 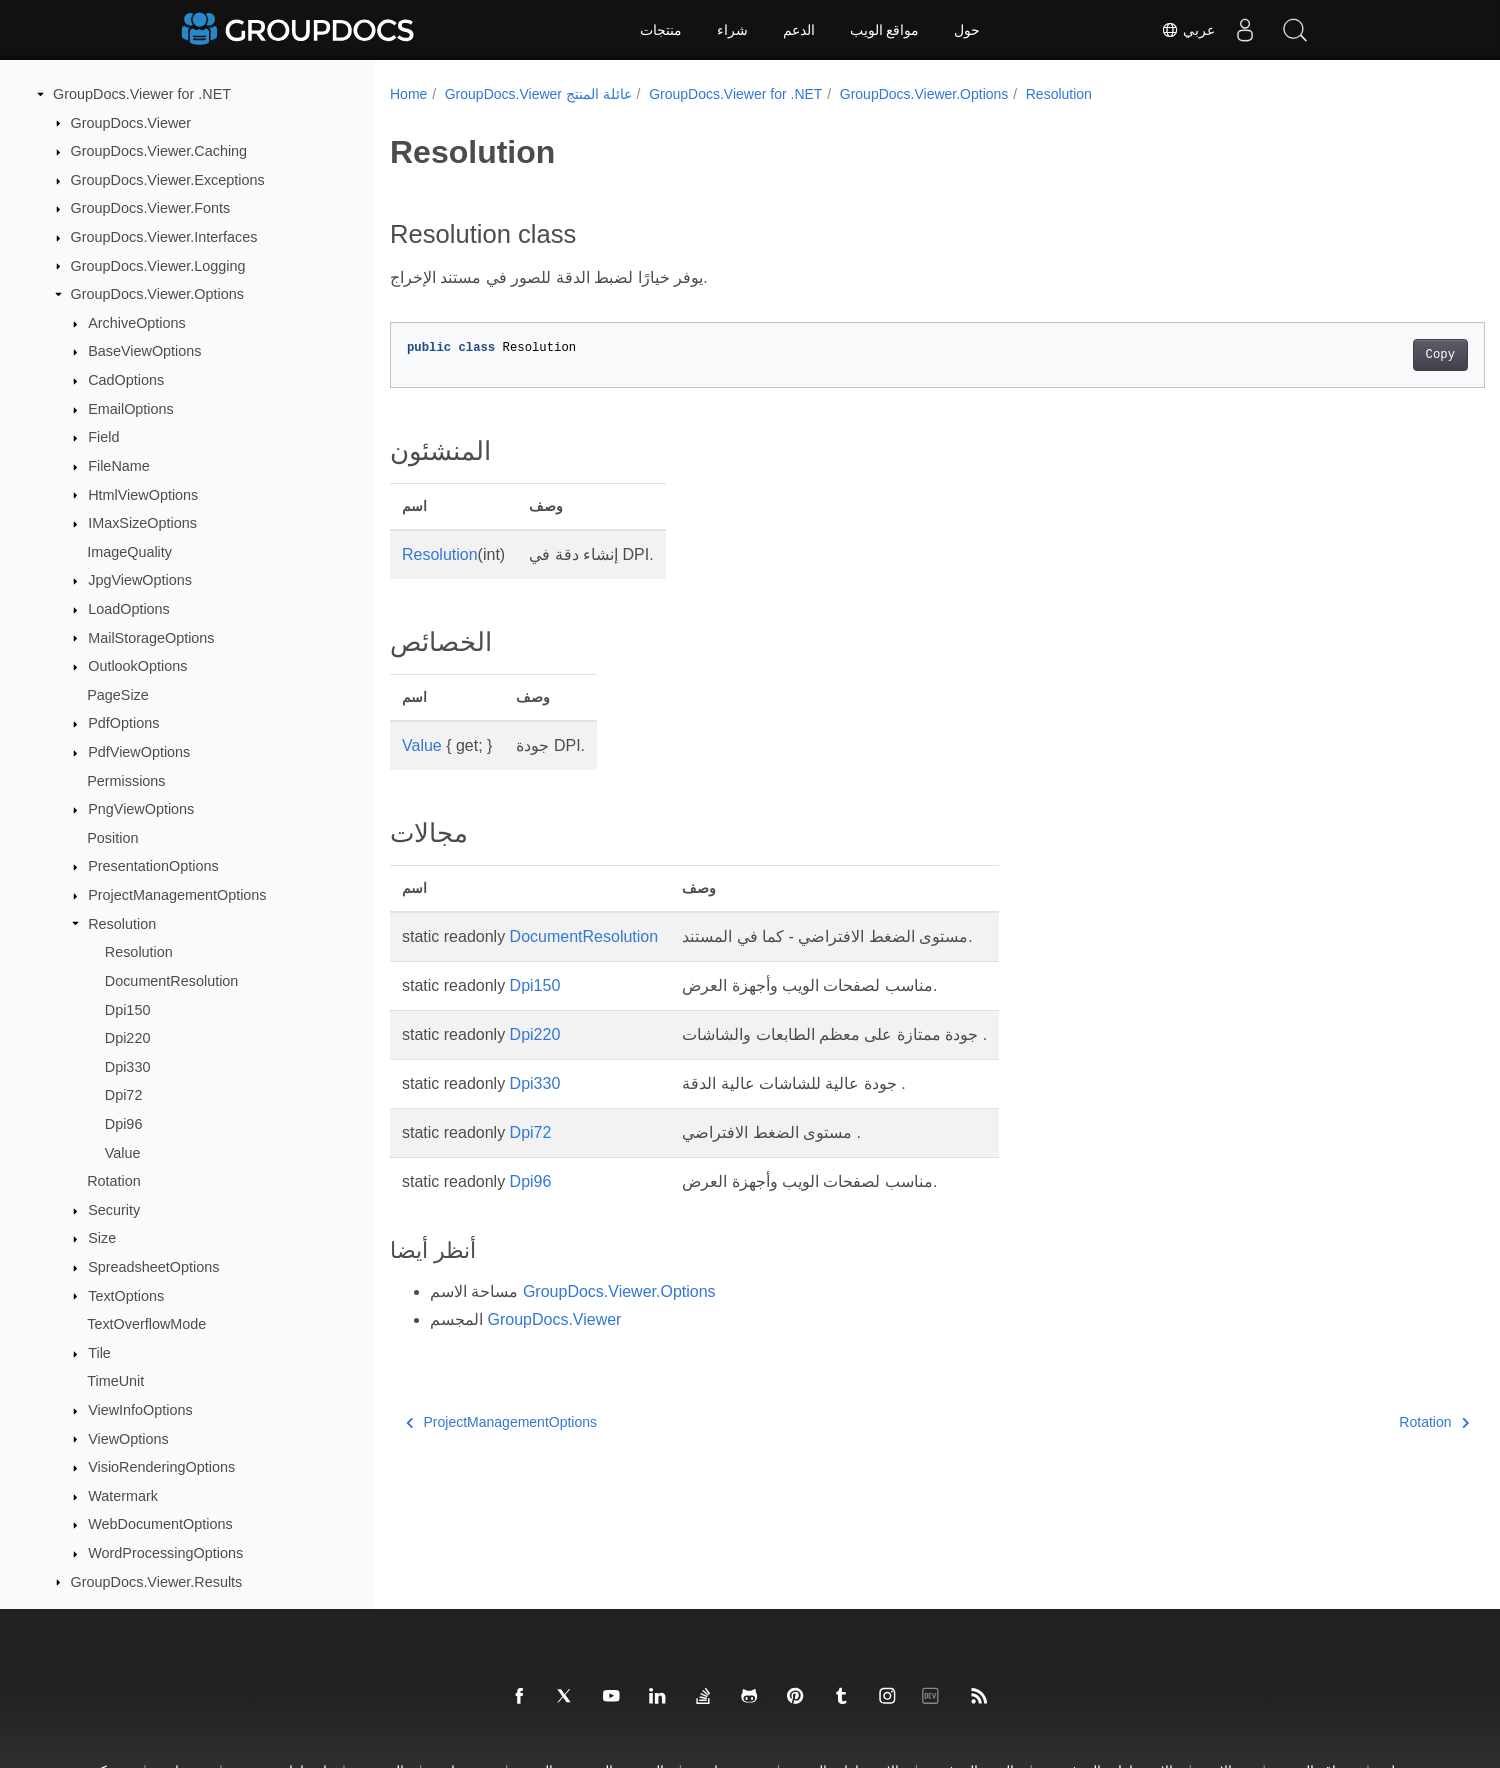 I want to click on TimeUnit, so click(x=115, y=1381).